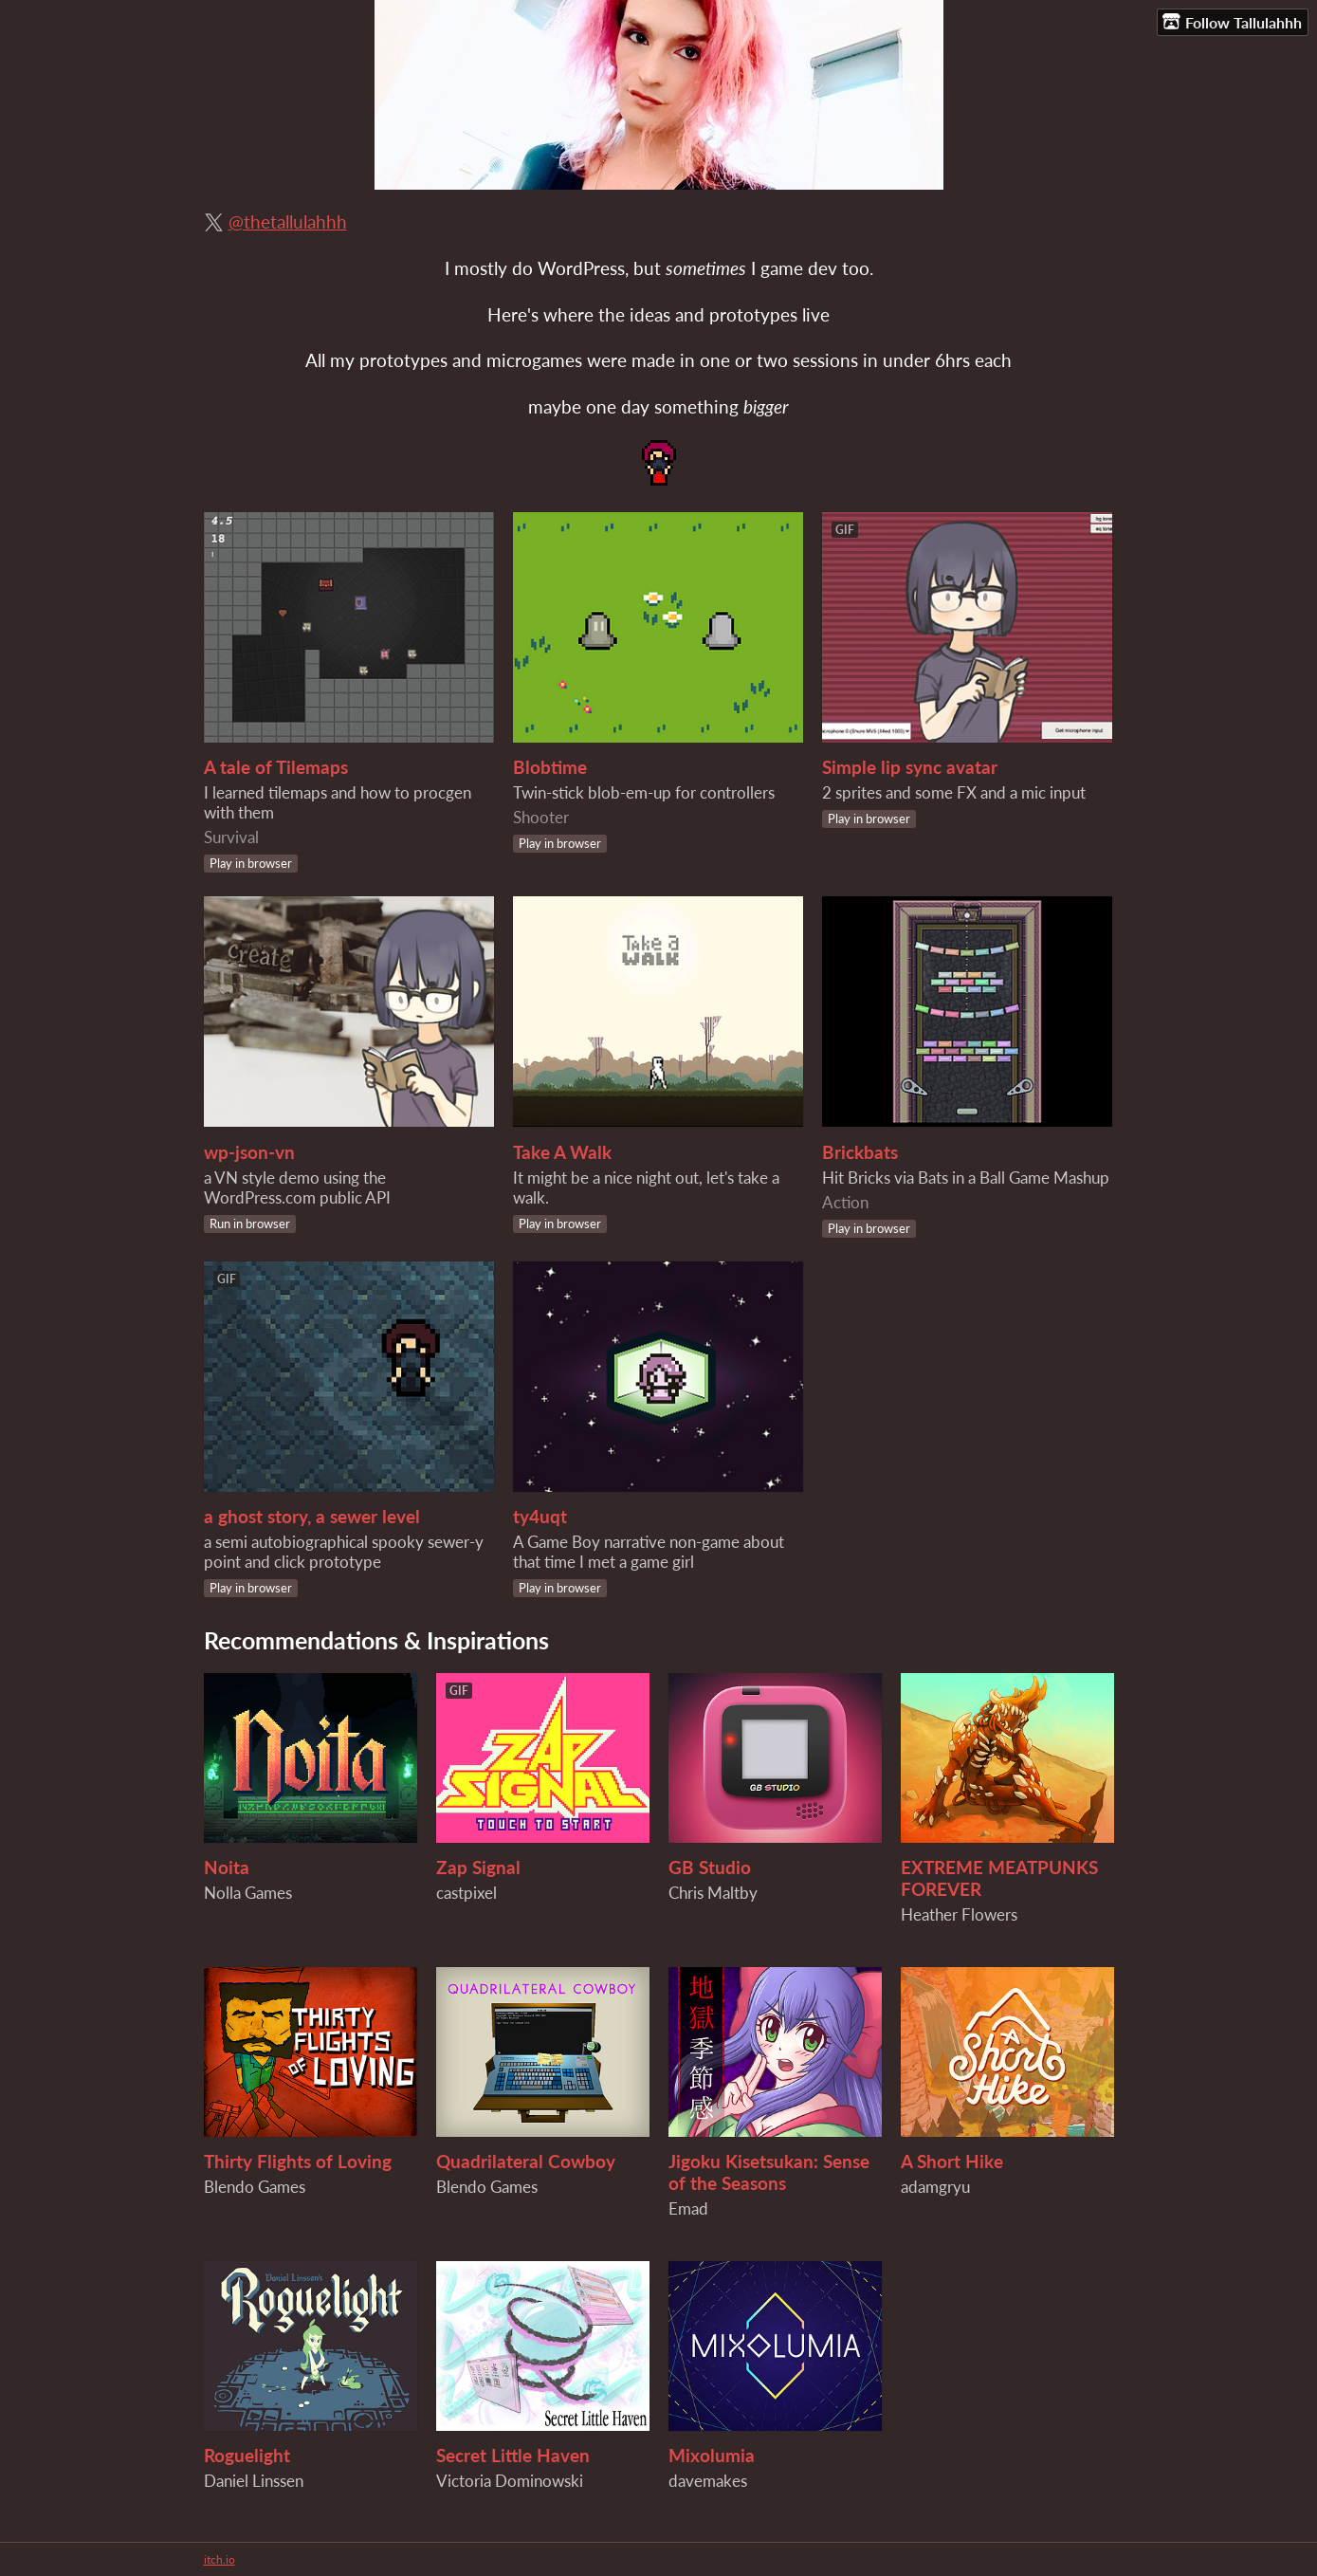  What do you see at coordinates (550, 767) in the screenshot?
I see `Blobtime` at bounding box center [550, 767].